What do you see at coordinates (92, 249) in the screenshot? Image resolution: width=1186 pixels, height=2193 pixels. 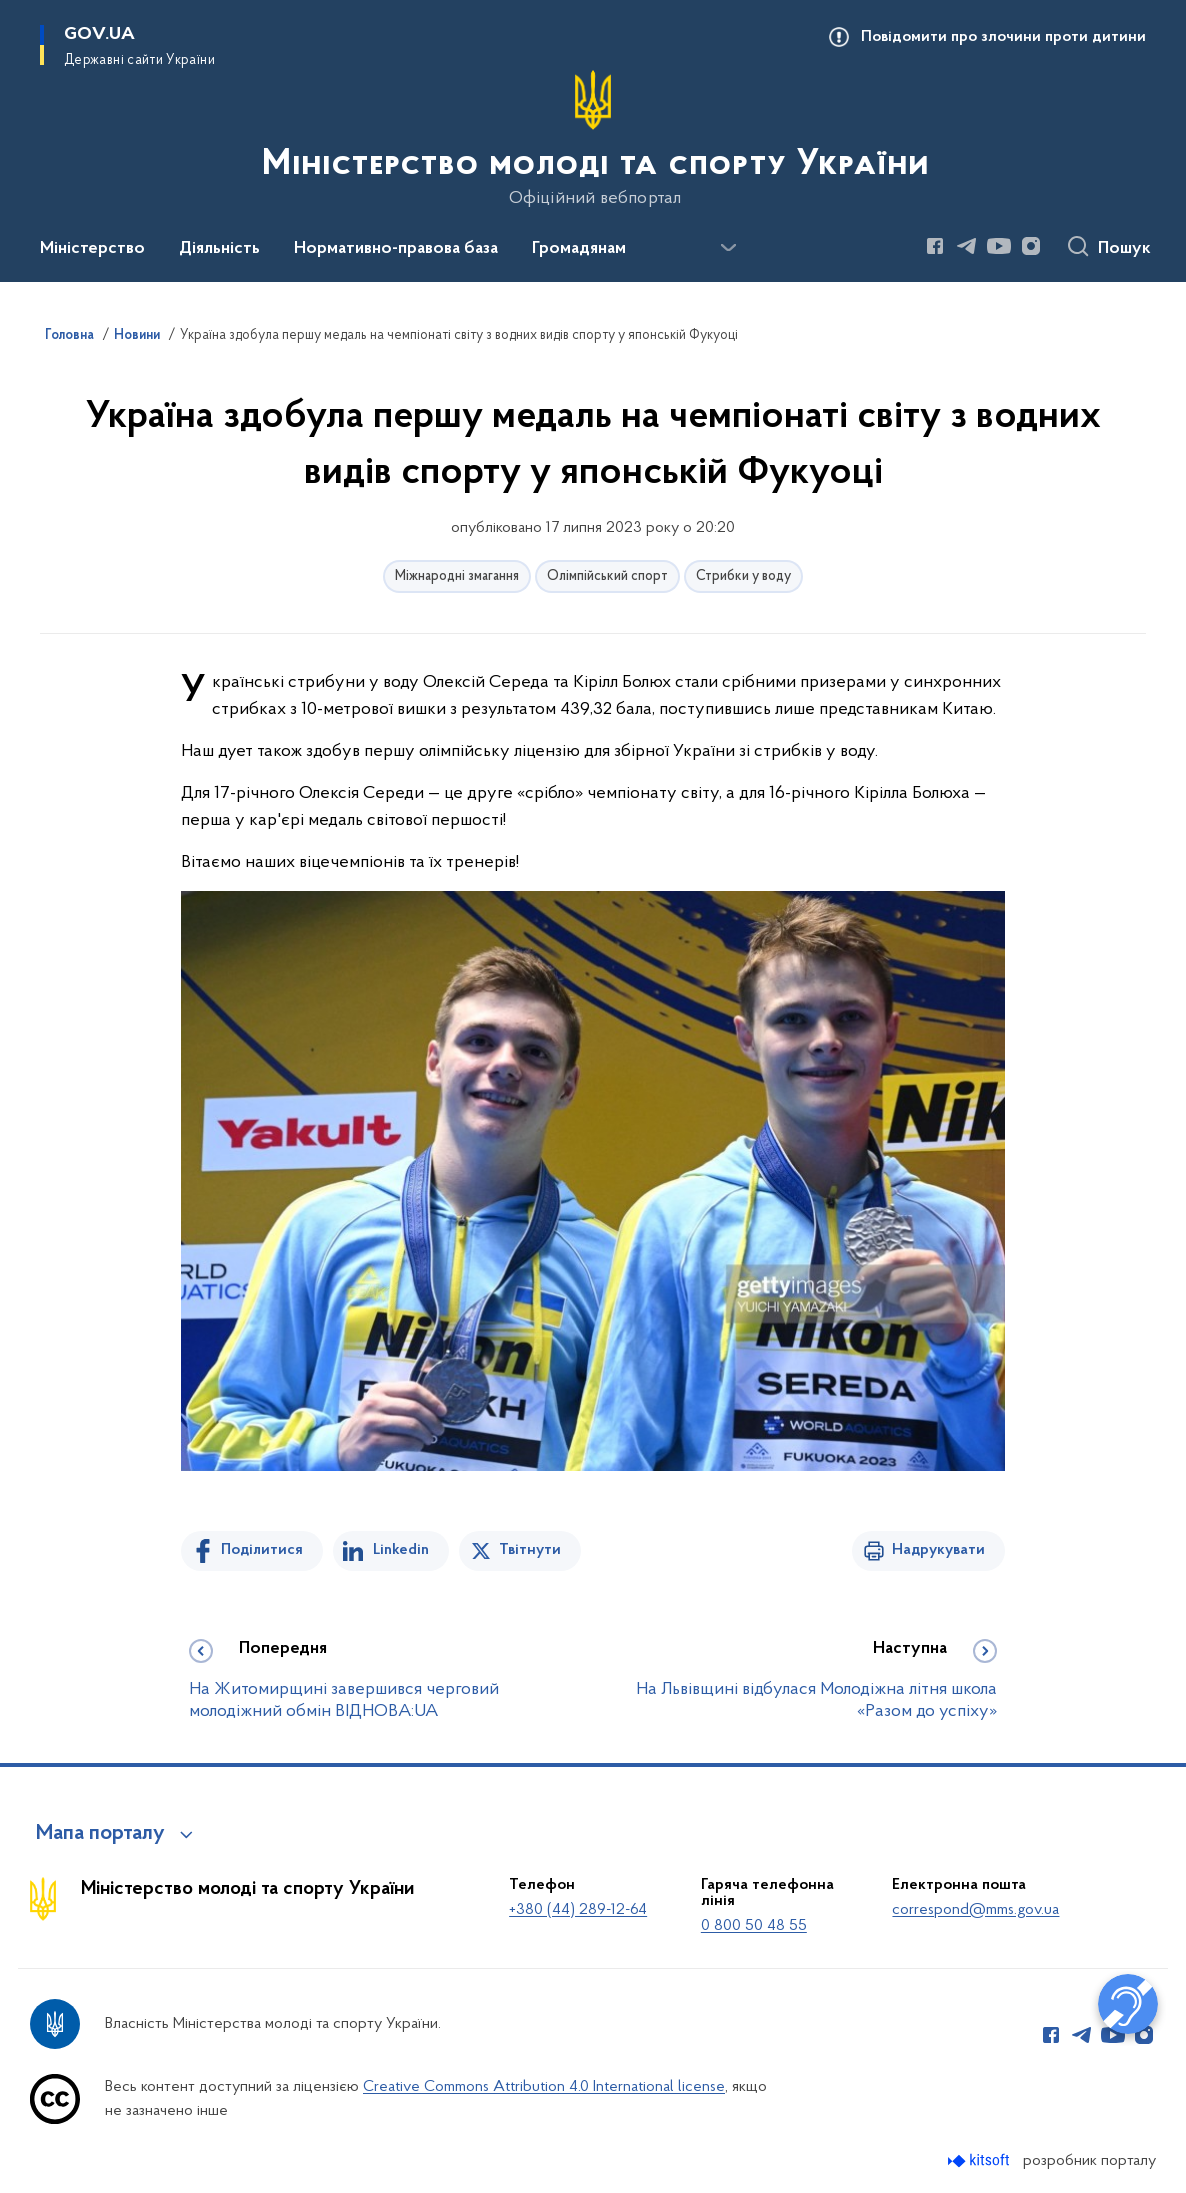 I see `Міністерство [button]` at bounding box center [92, 249].